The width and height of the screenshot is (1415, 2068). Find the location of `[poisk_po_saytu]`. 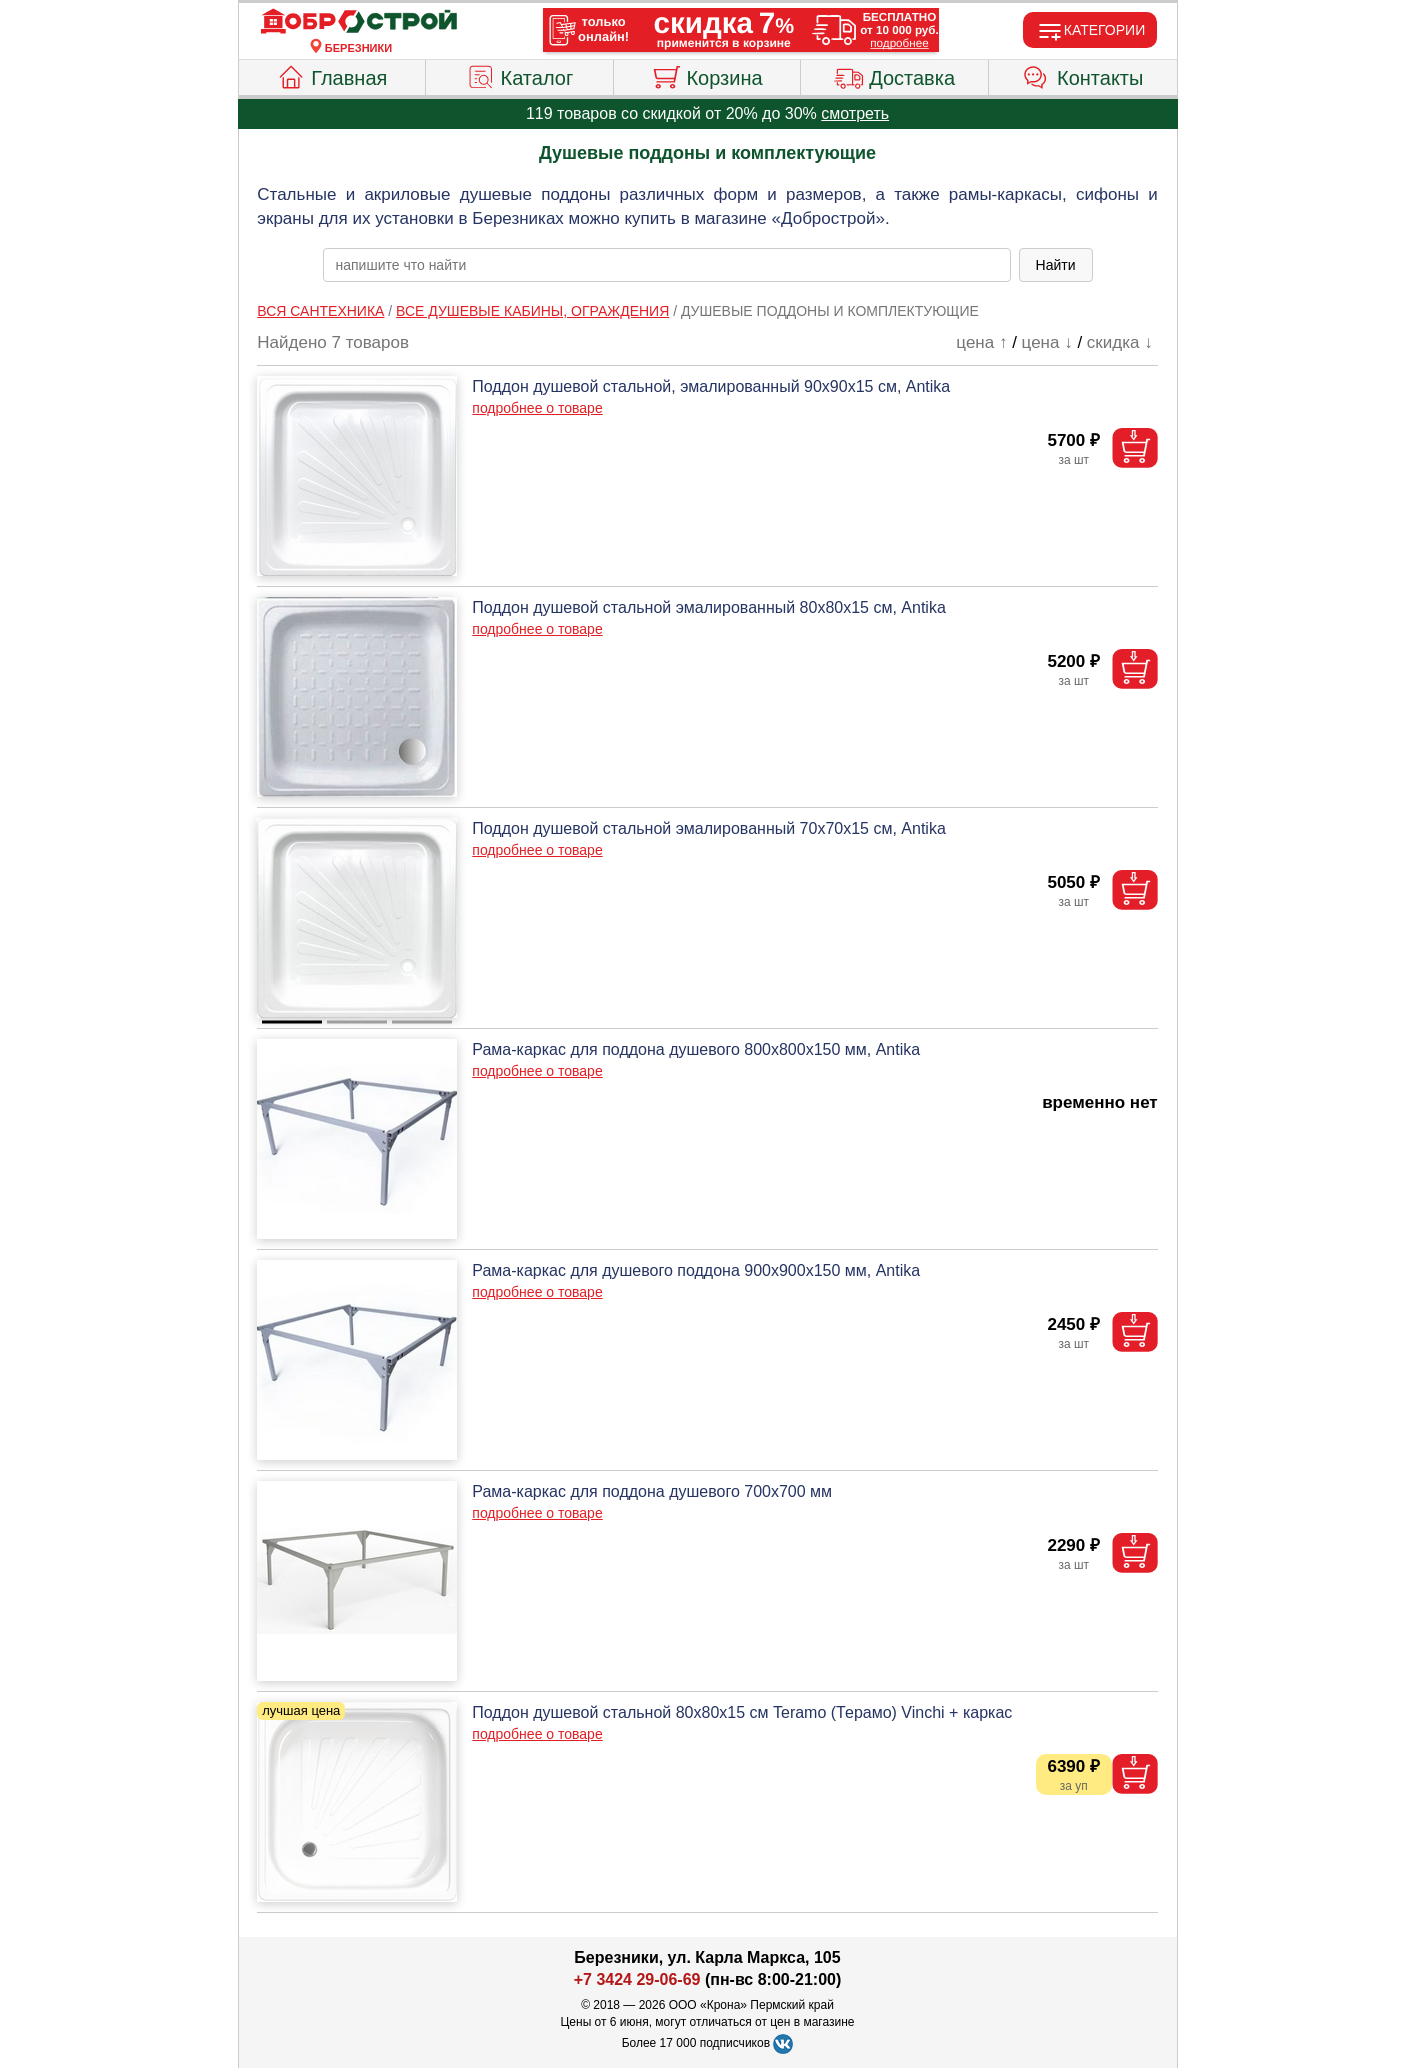

[poisk_po_saytu] is located at coordinates (667, 265).